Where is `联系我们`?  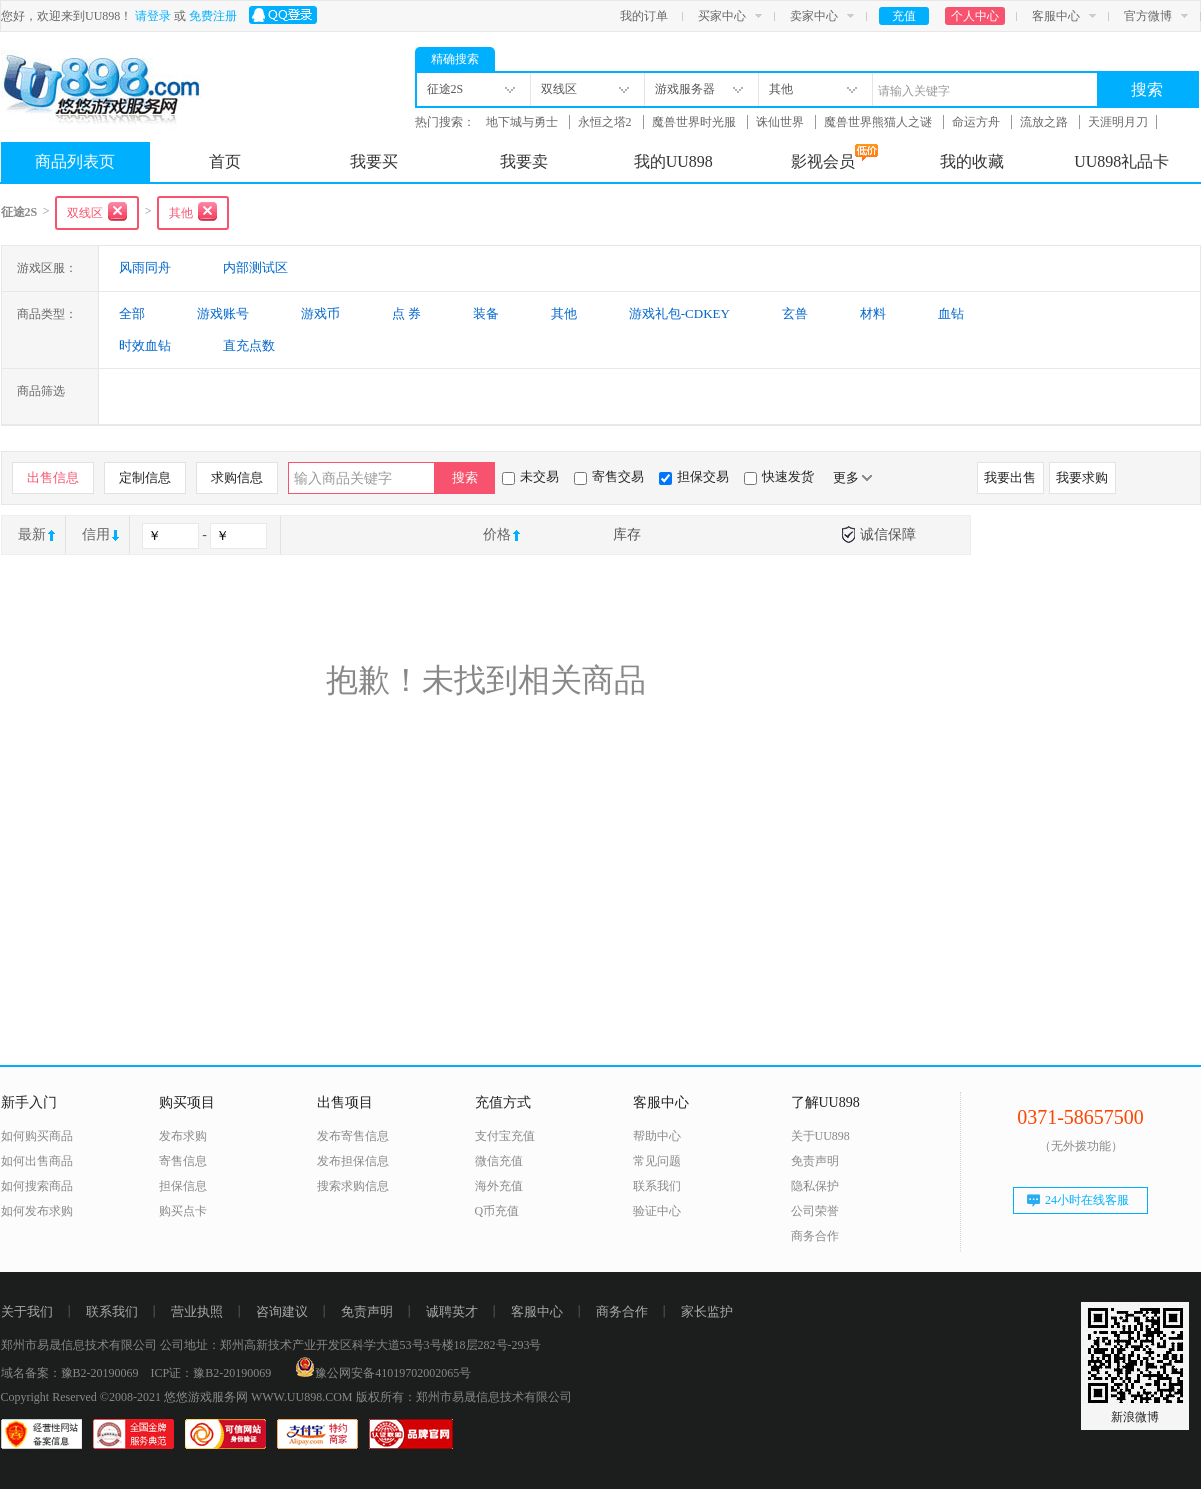 联系我们 is located at coordinates (657, 1186).